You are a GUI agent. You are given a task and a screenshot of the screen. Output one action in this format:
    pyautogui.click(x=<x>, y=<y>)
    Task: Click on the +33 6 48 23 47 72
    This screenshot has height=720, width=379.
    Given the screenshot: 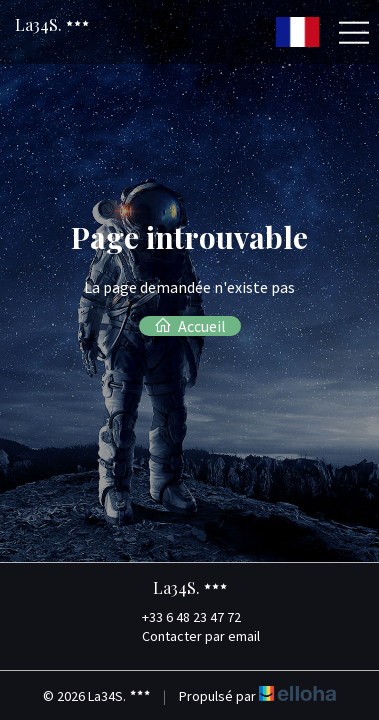 What is the action you would take?
    pyautogui.click(x=180, y=617)
    